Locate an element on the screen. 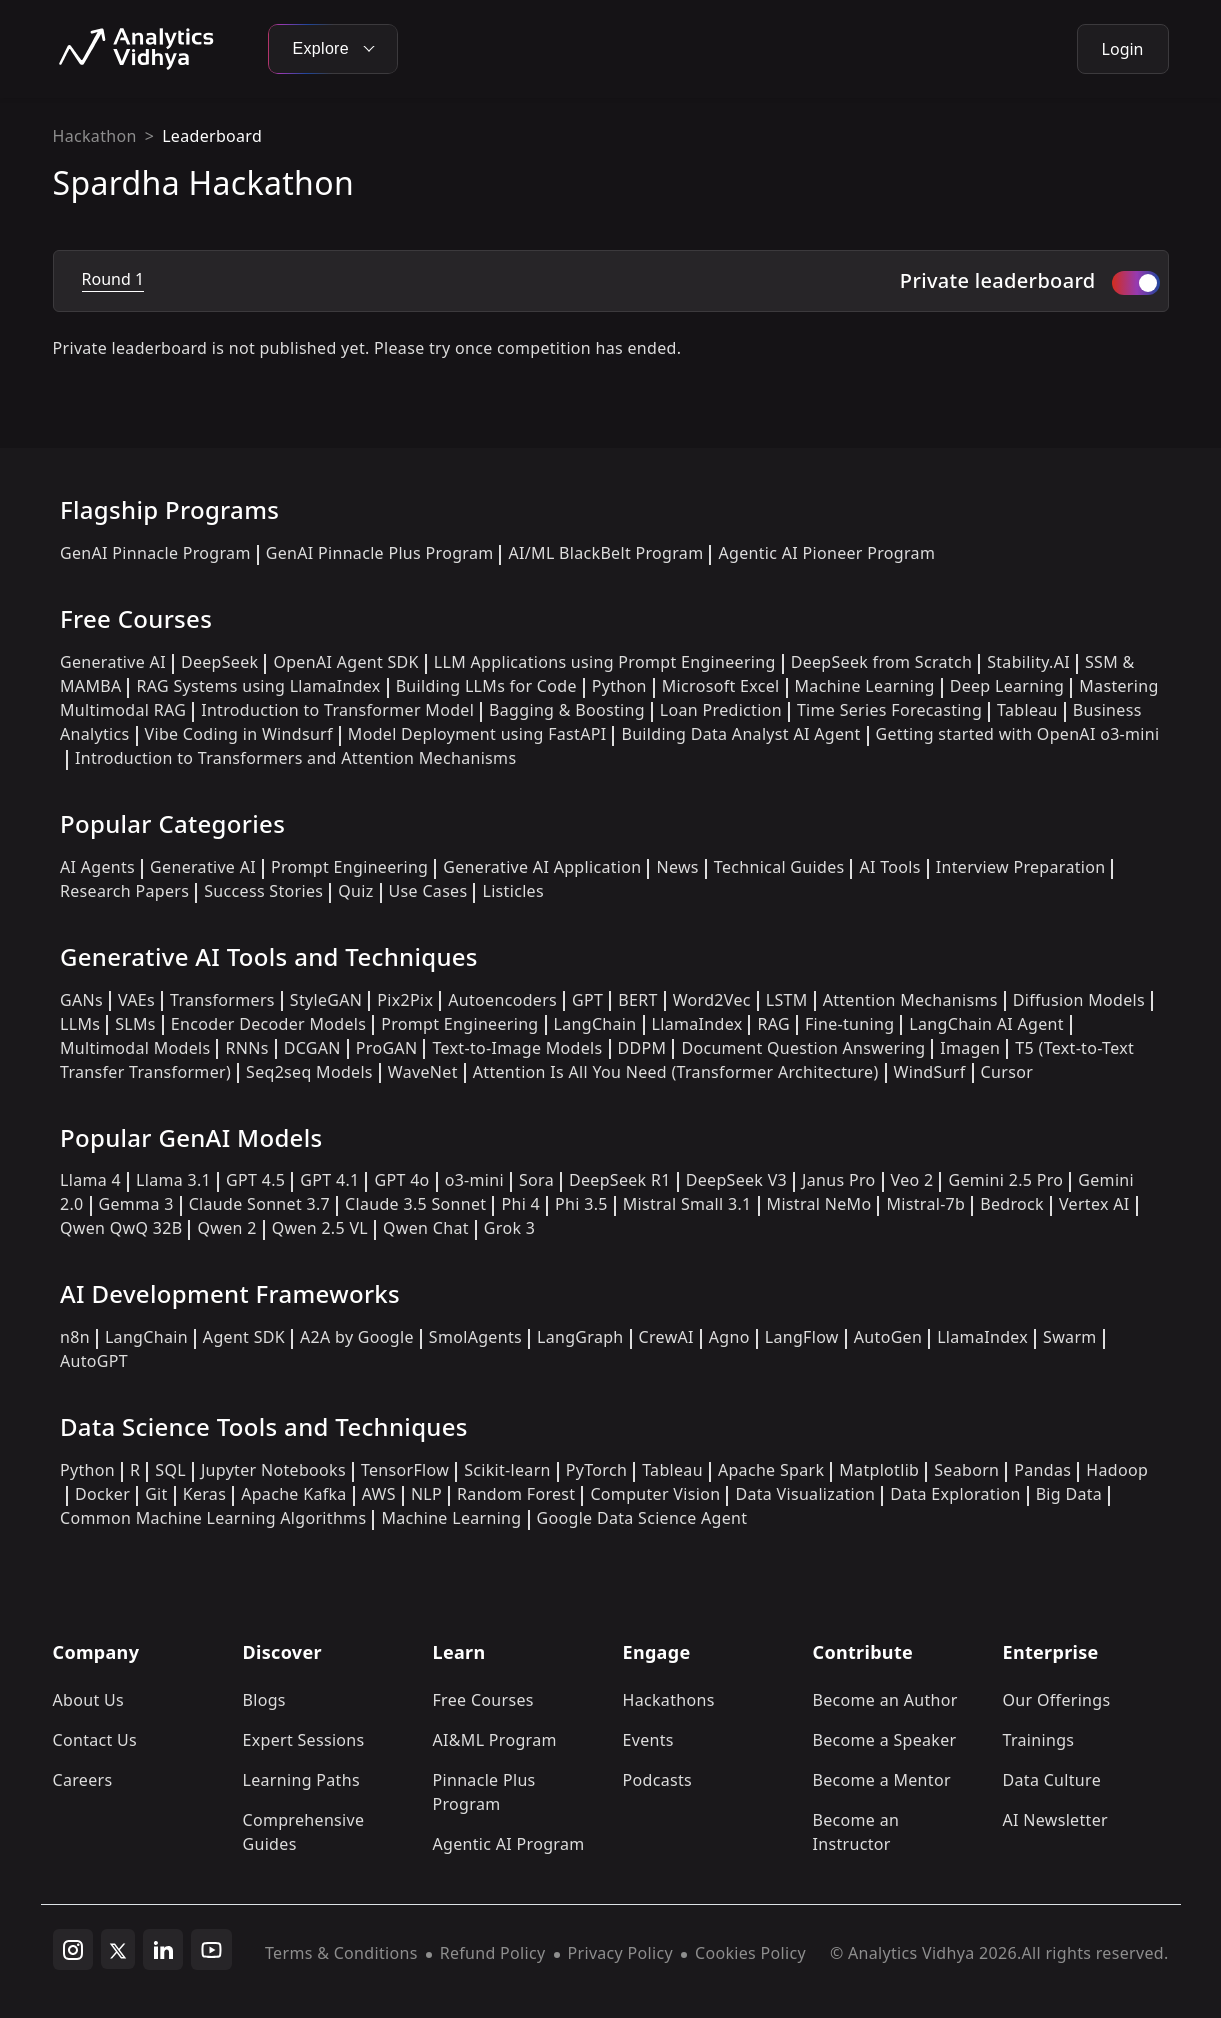  Become a Speaker is located at coordinates (885, 1740).